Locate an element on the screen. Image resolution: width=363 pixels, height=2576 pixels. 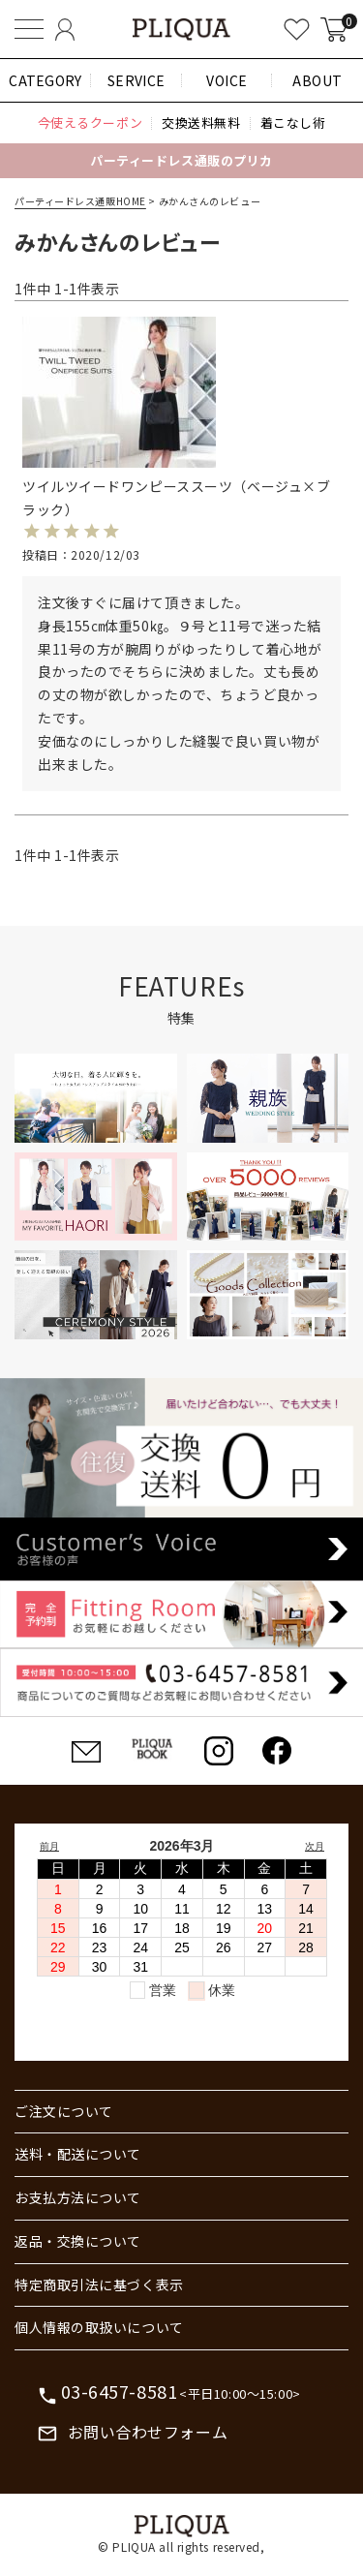
ご注文について is located at coordinates (64, 2111).